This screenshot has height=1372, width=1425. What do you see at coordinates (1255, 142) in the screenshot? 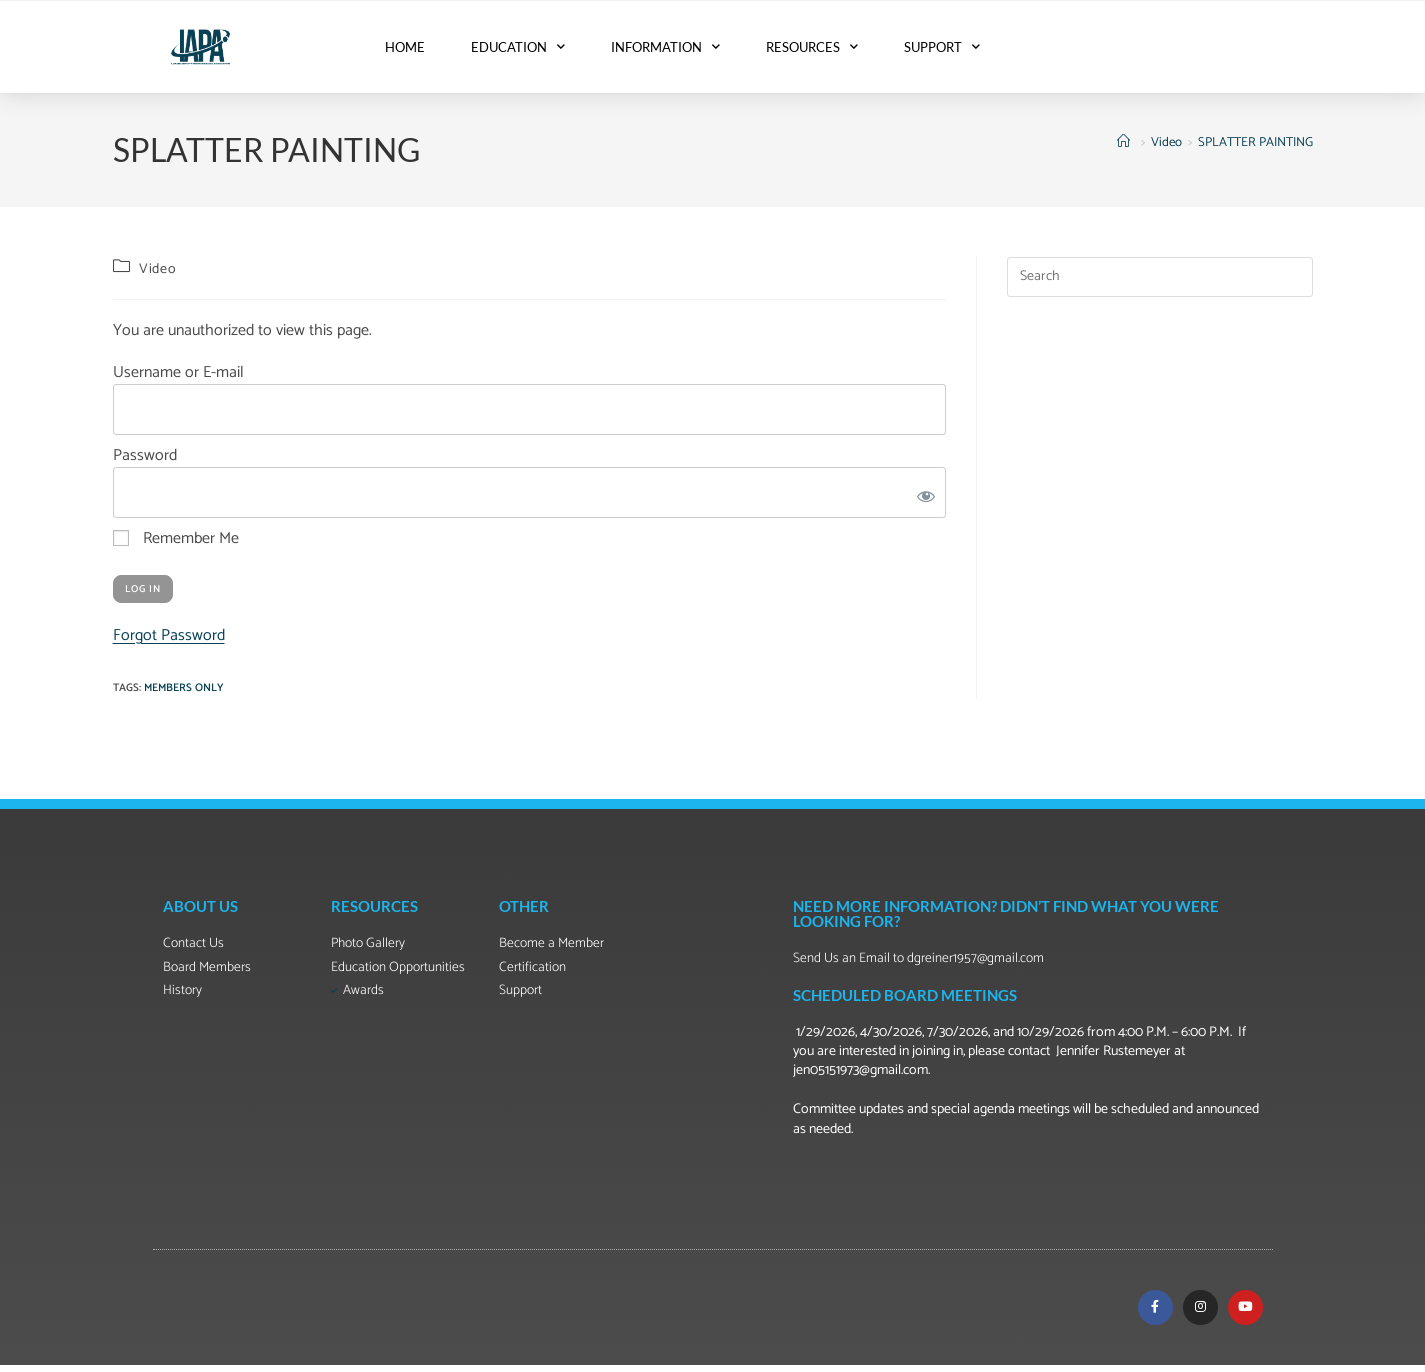
I see `SPLATTER PAINTING` at bounding box center [1255, 142].